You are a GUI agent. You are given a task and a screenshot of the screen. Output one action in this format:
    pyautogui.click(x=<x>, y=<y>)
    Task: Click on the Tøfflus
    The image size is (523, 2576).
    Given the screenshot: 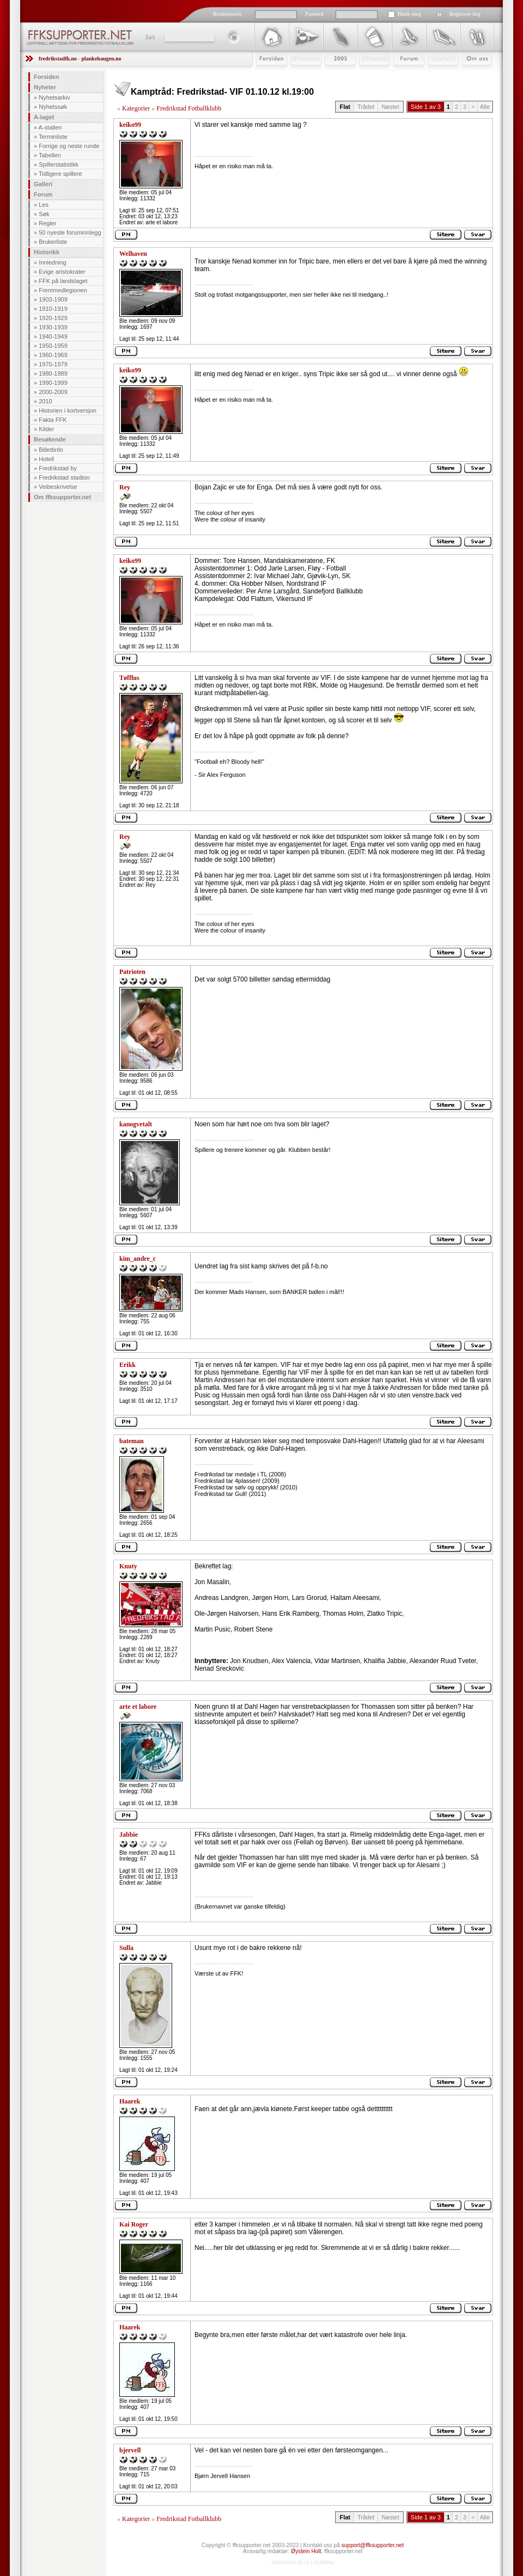 What is the action you would take?
    pyautogui.click(x=129, y=678)
    